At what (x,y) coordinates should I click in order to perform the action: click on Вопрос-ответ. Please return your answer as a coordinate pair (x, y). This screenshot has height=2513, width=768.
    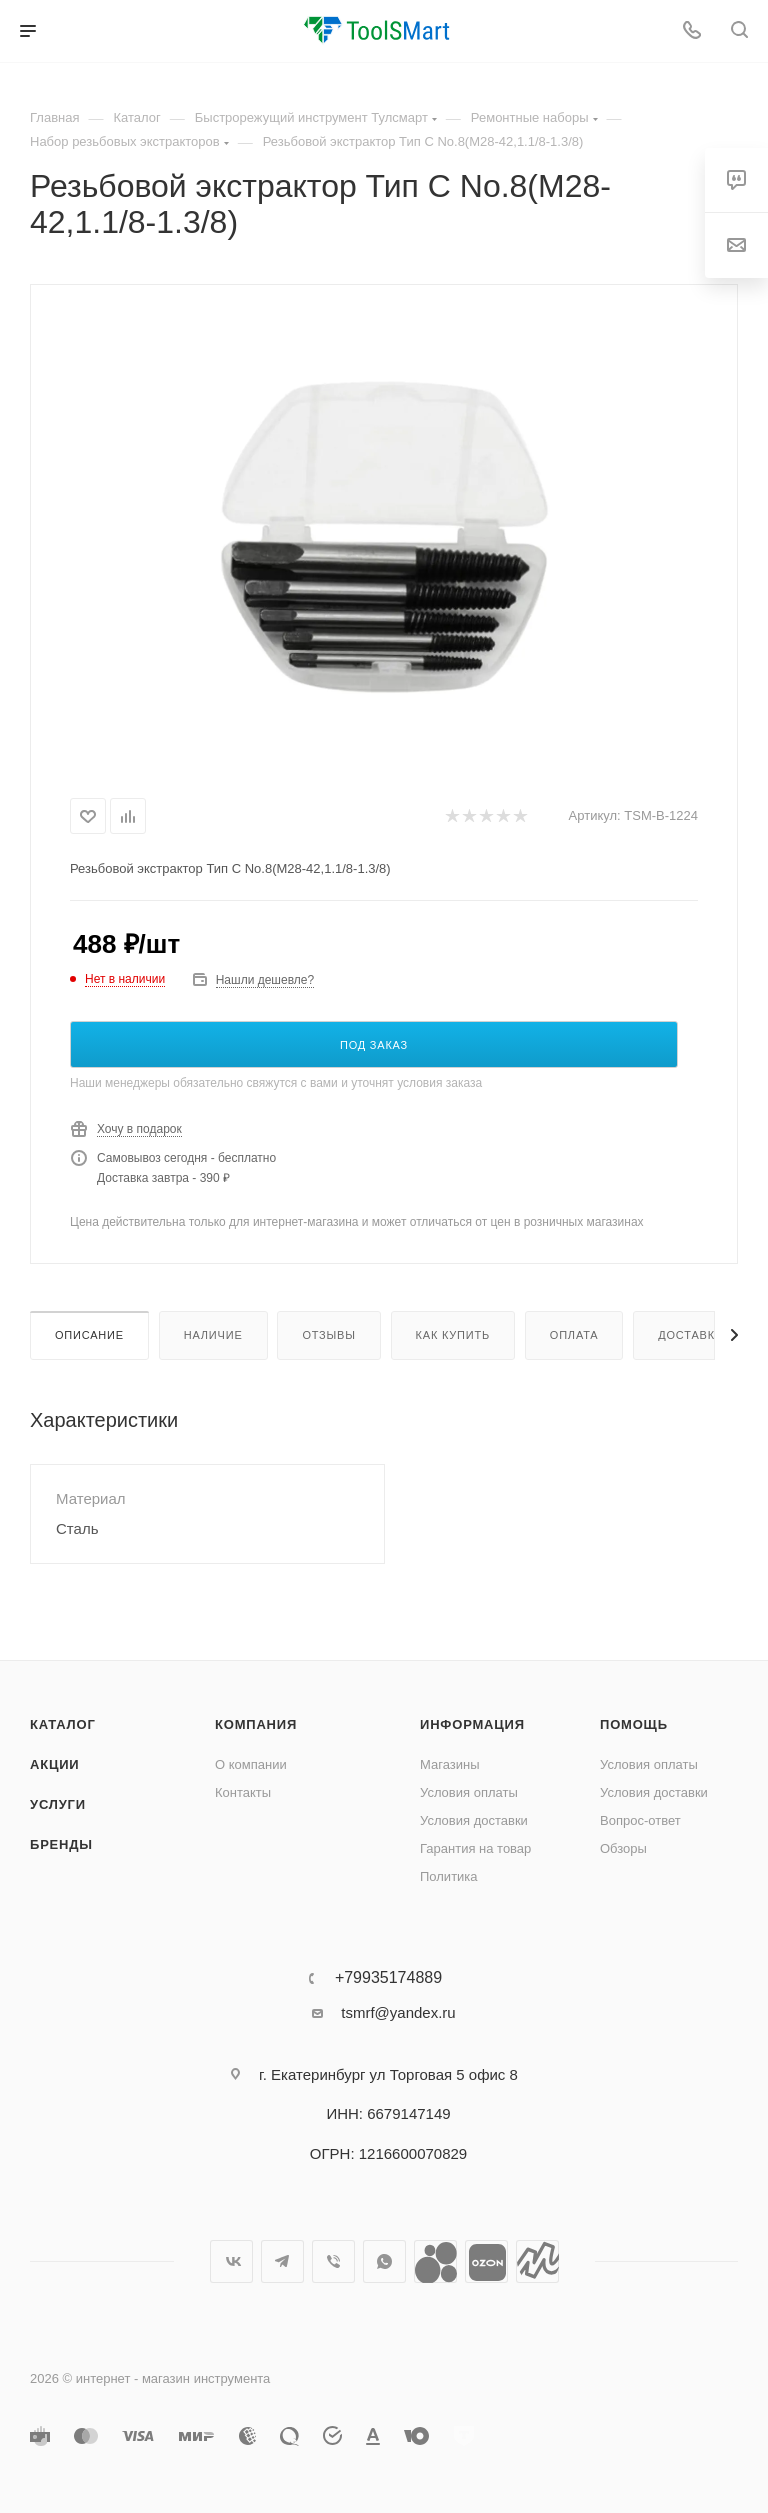
    Looking at the image, I should click on (640, 1820).